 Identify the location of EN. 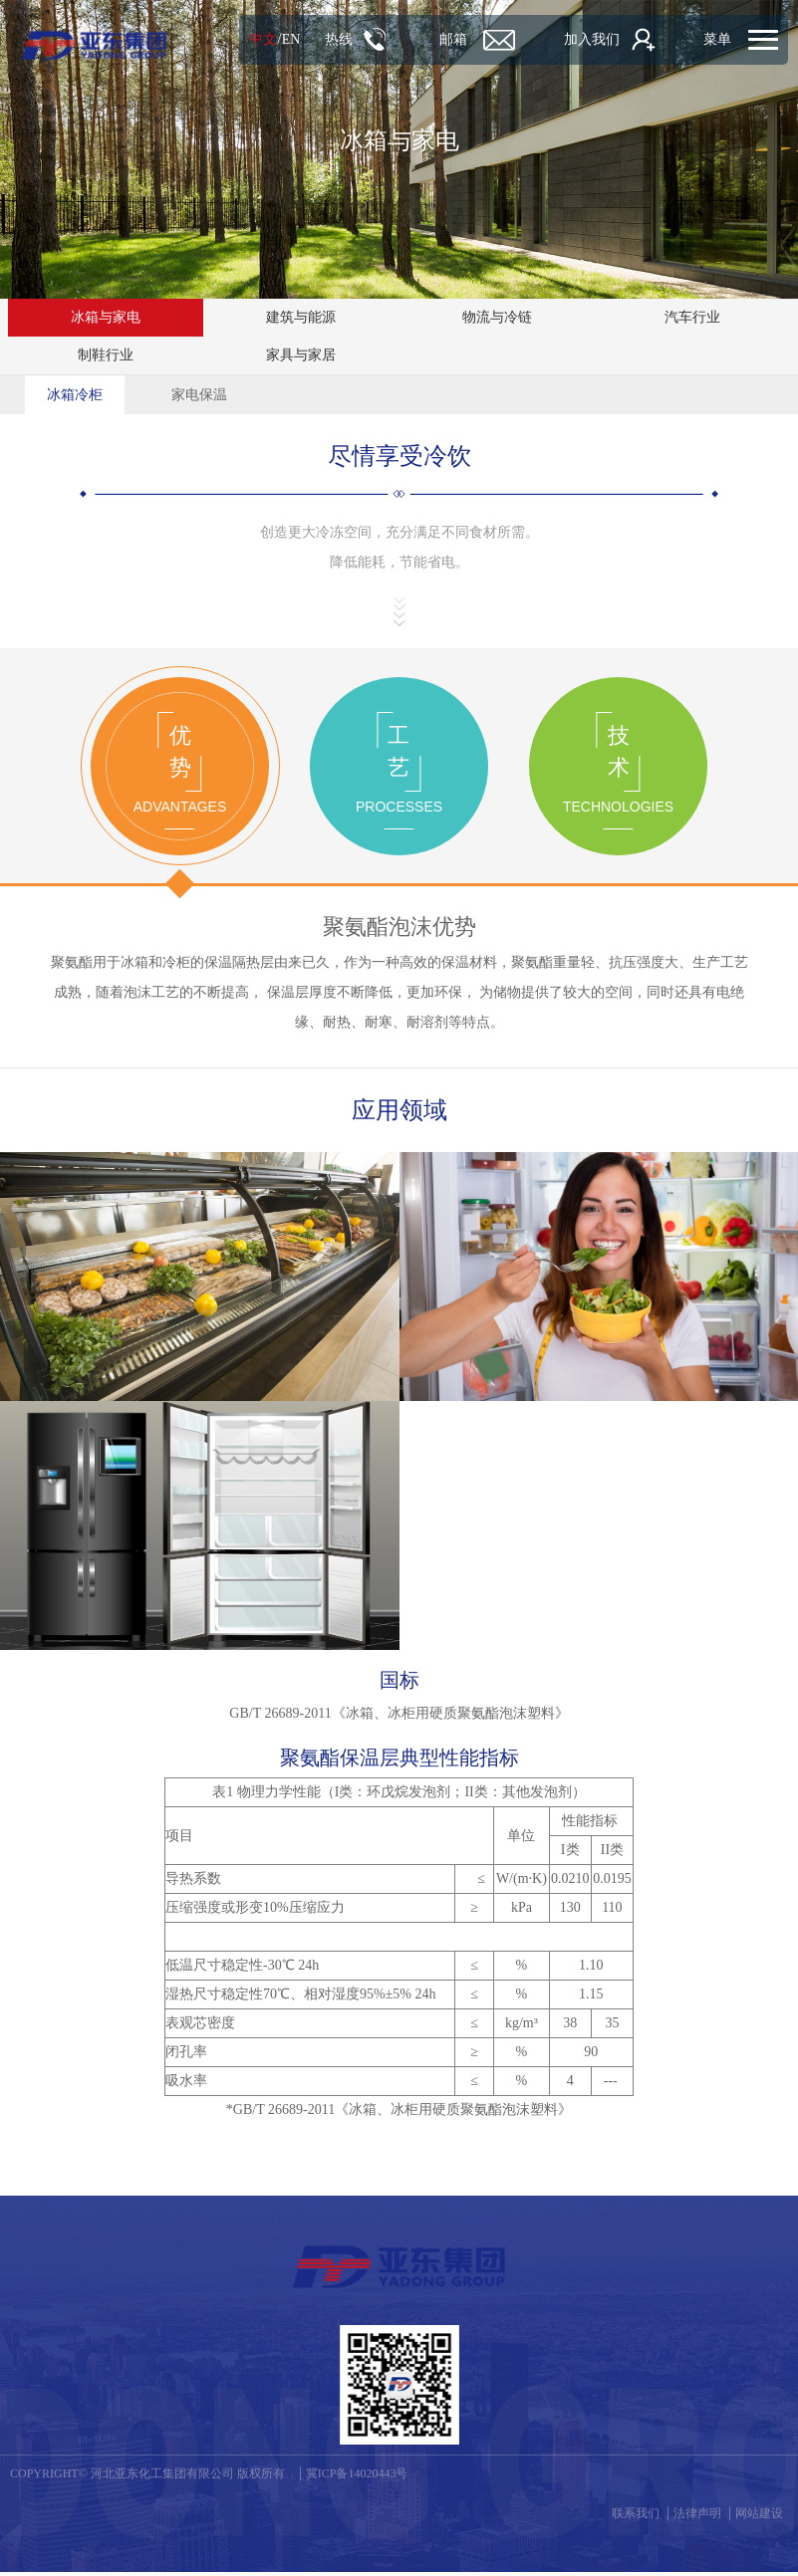
(270, 39).